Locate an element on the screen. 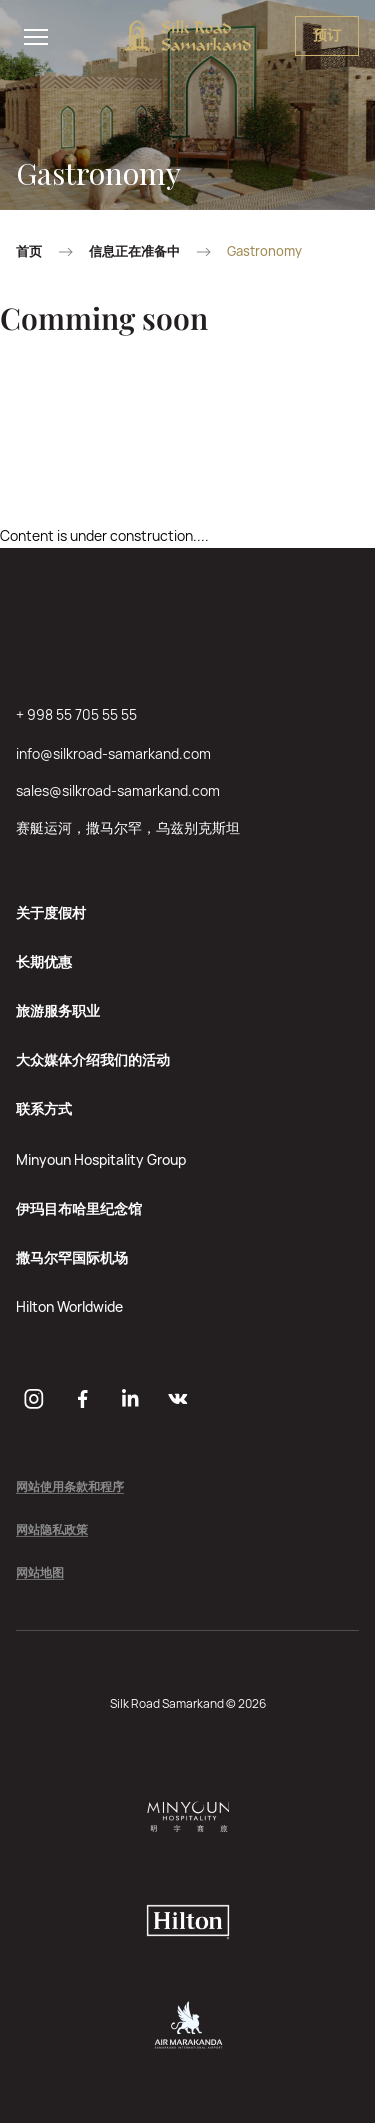  网站使用条款和程序 is located at coordinates (70, 1487).